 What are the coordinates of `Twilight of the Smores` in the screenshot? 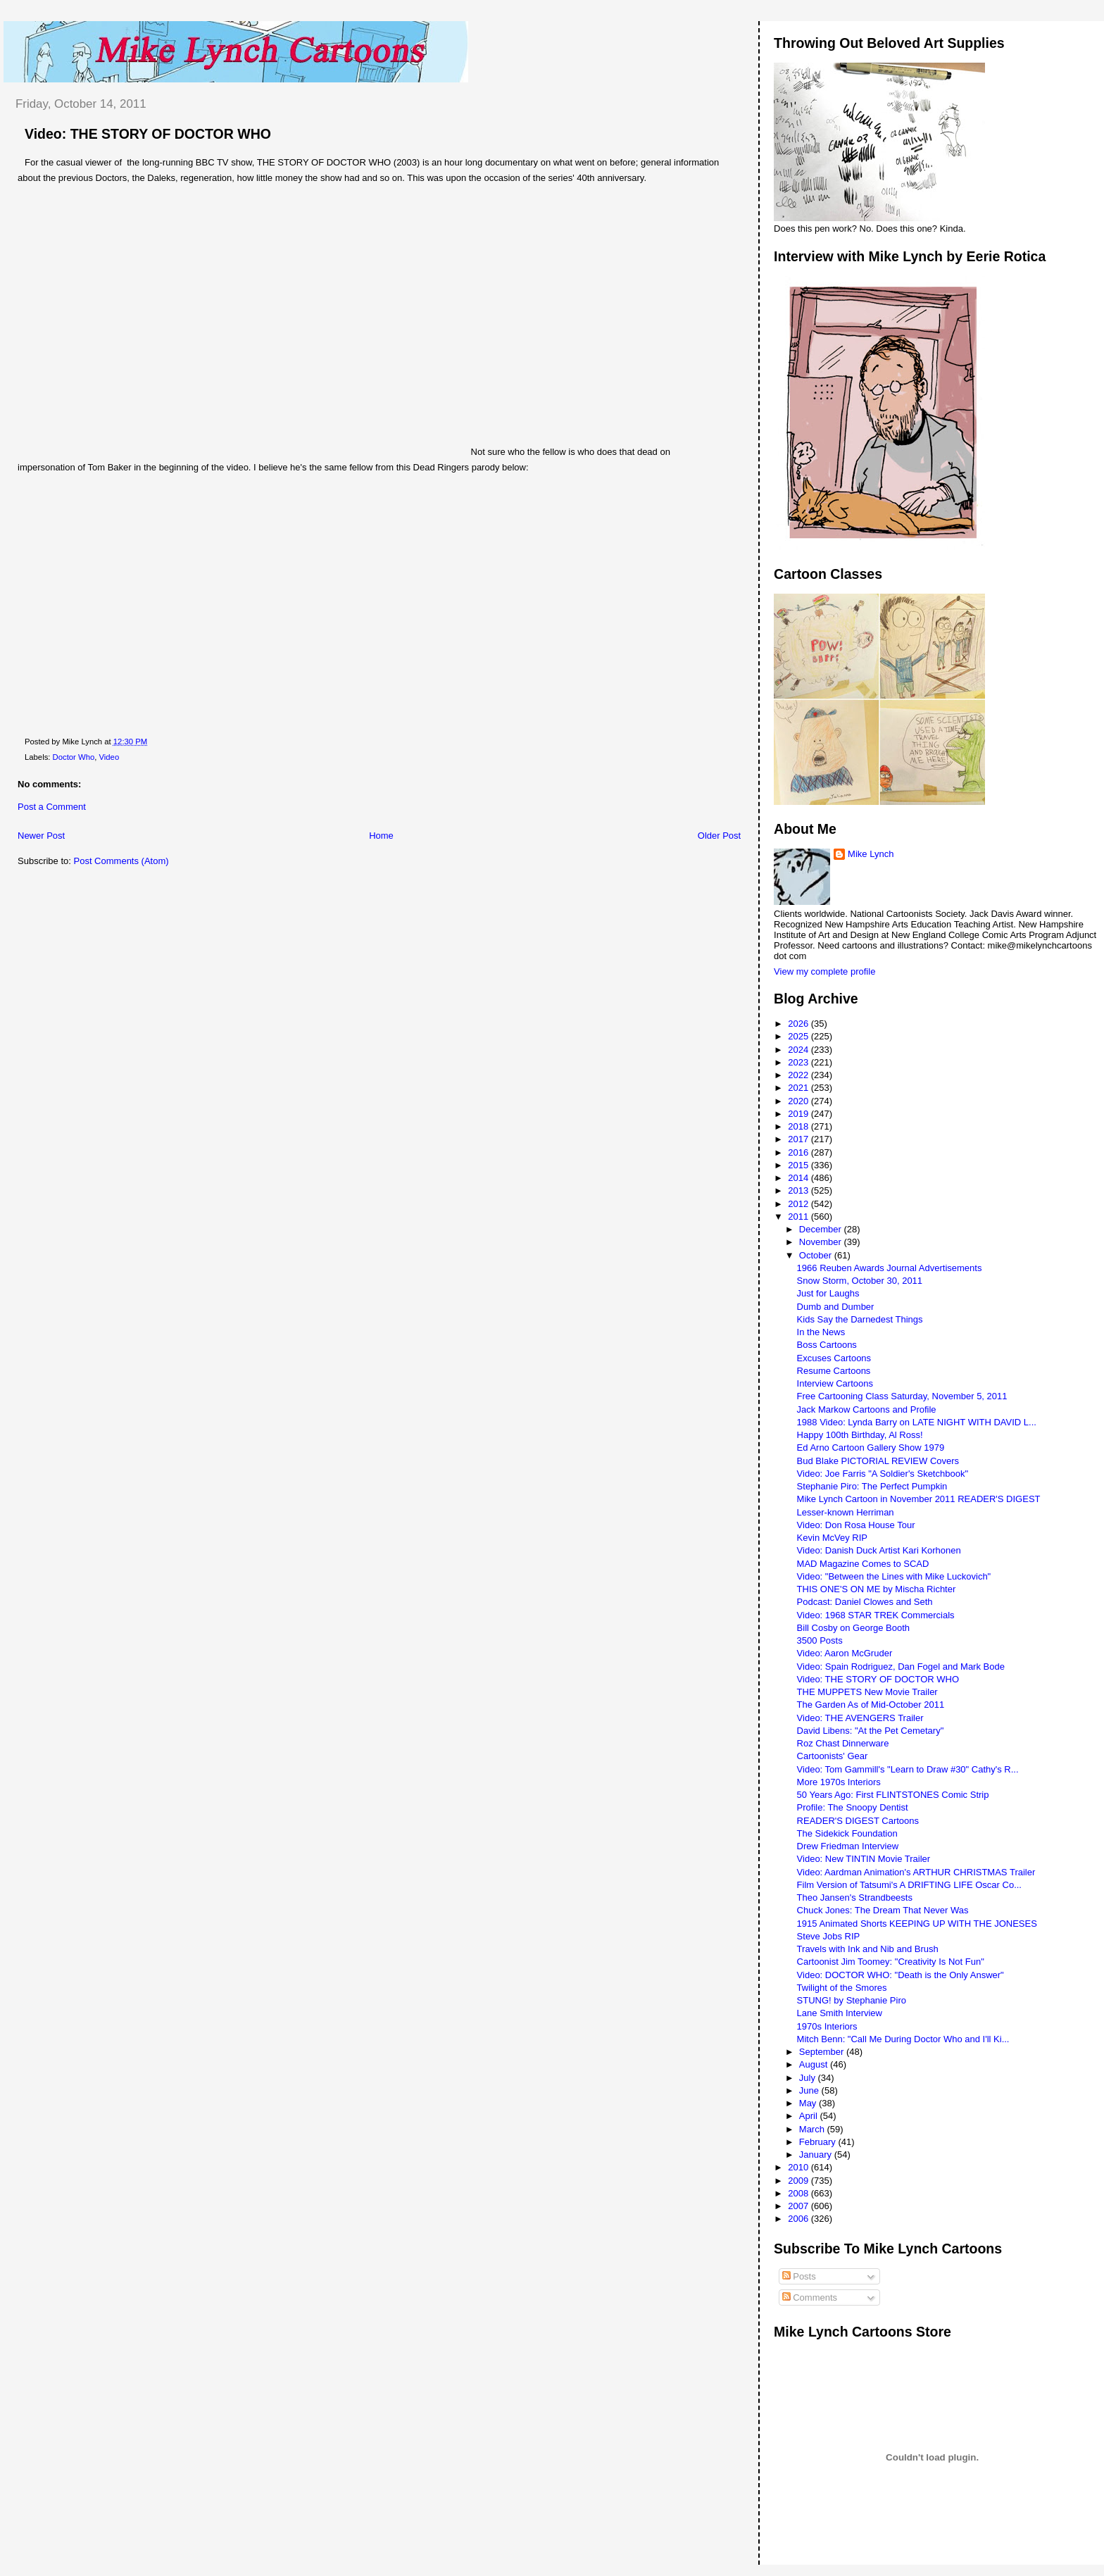 It's located at (842, 1987).